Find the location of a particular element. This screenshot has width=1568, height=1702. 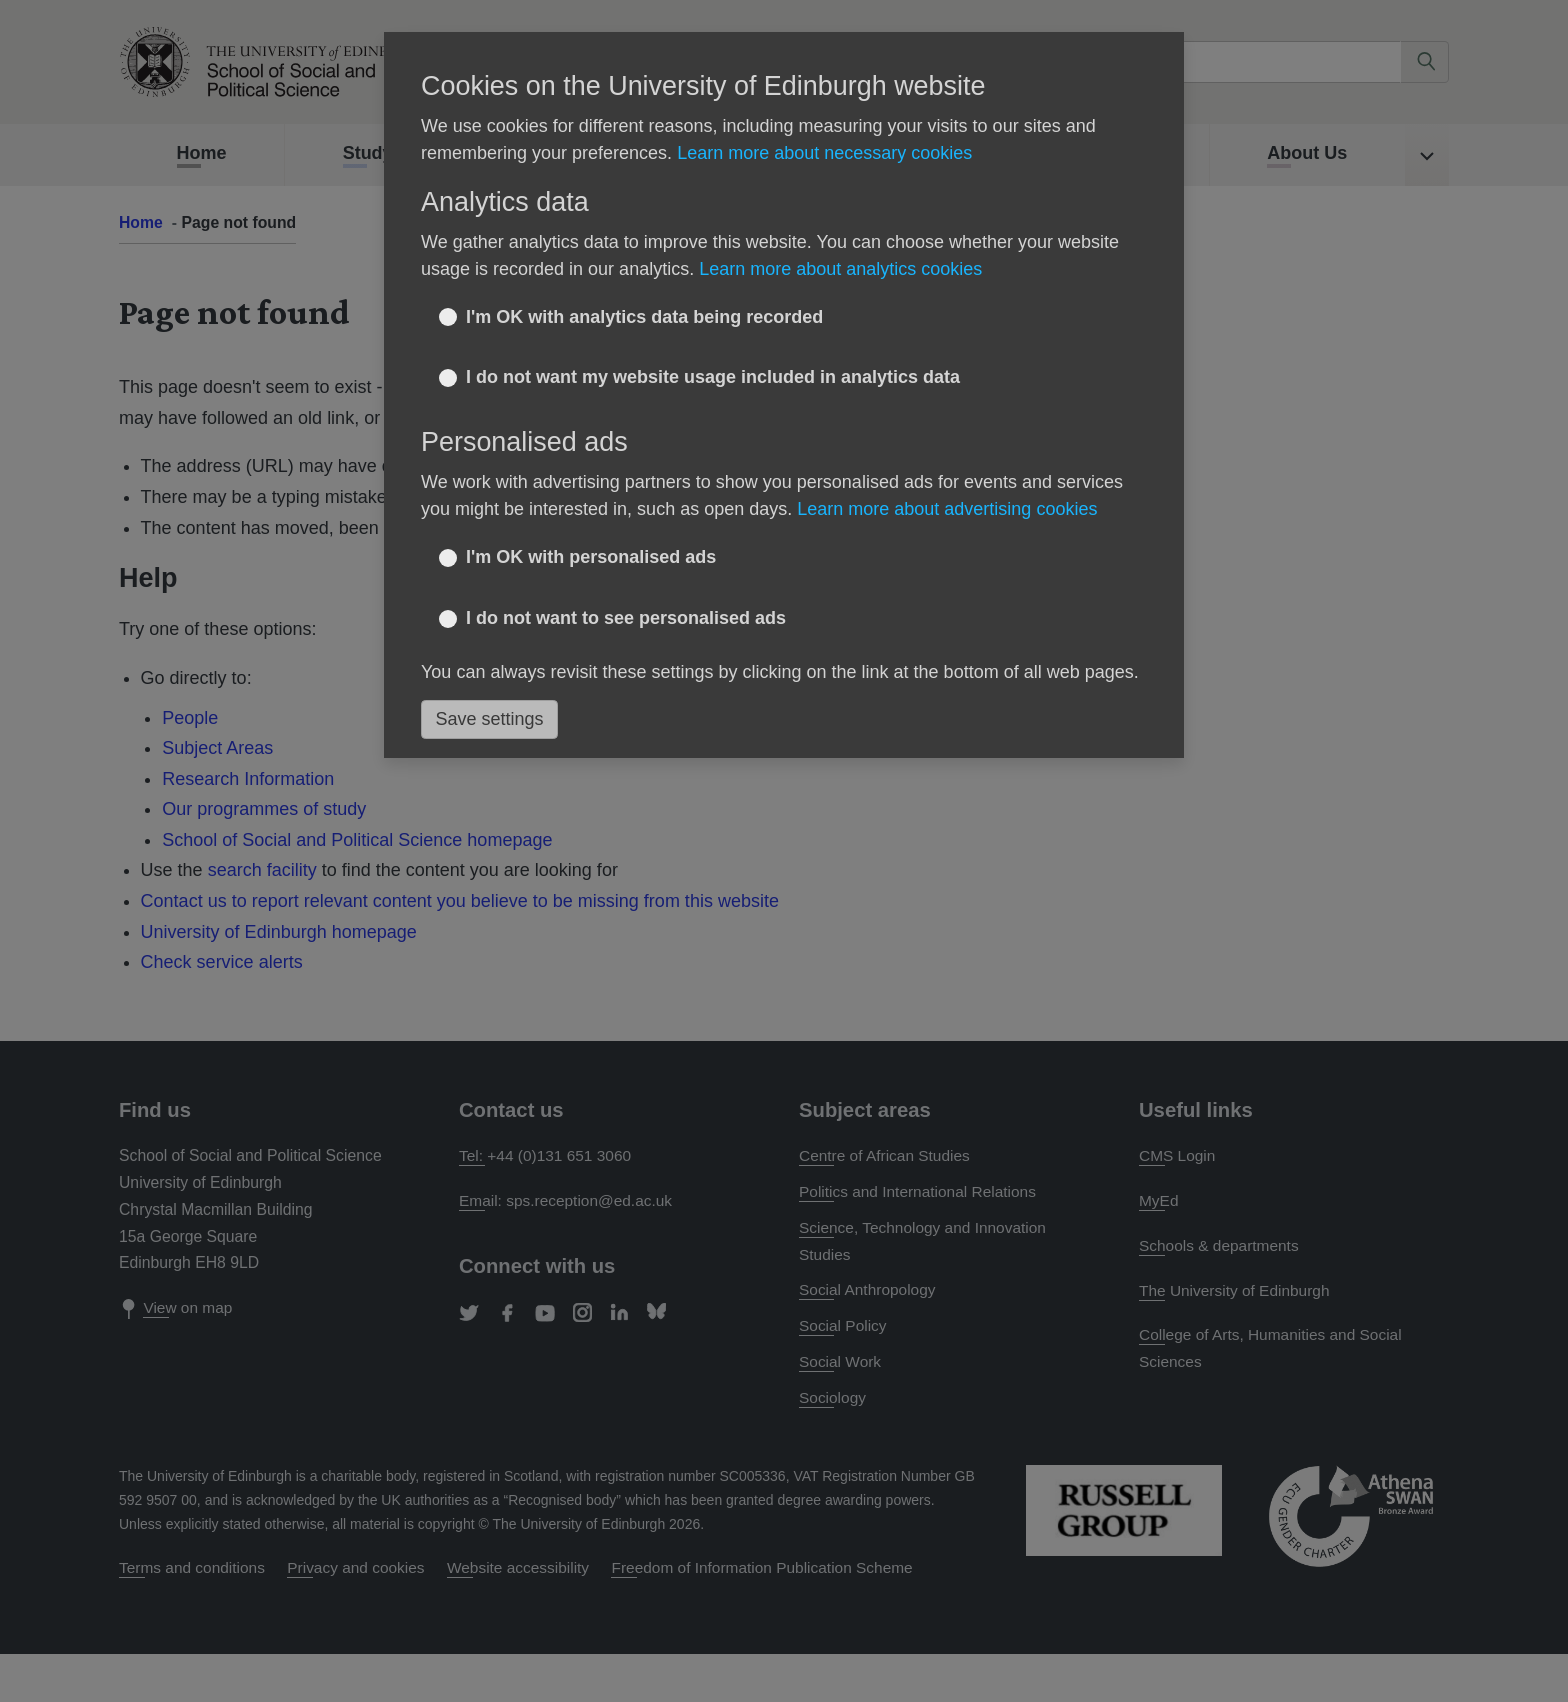

I'm OK with analytics data being recorded is located at coordinates (644, 317).